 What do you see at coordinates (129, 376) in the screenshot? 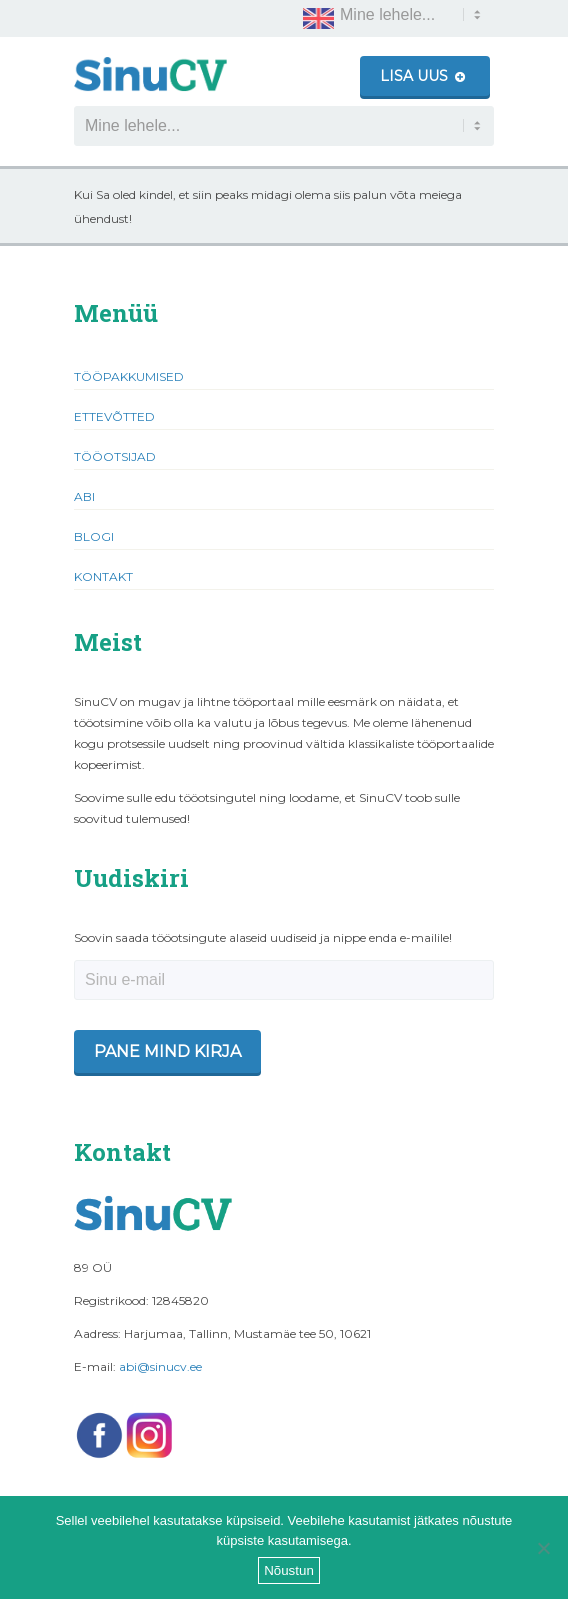
I see `Tööpakkumised` at bounding box center [129, 376].